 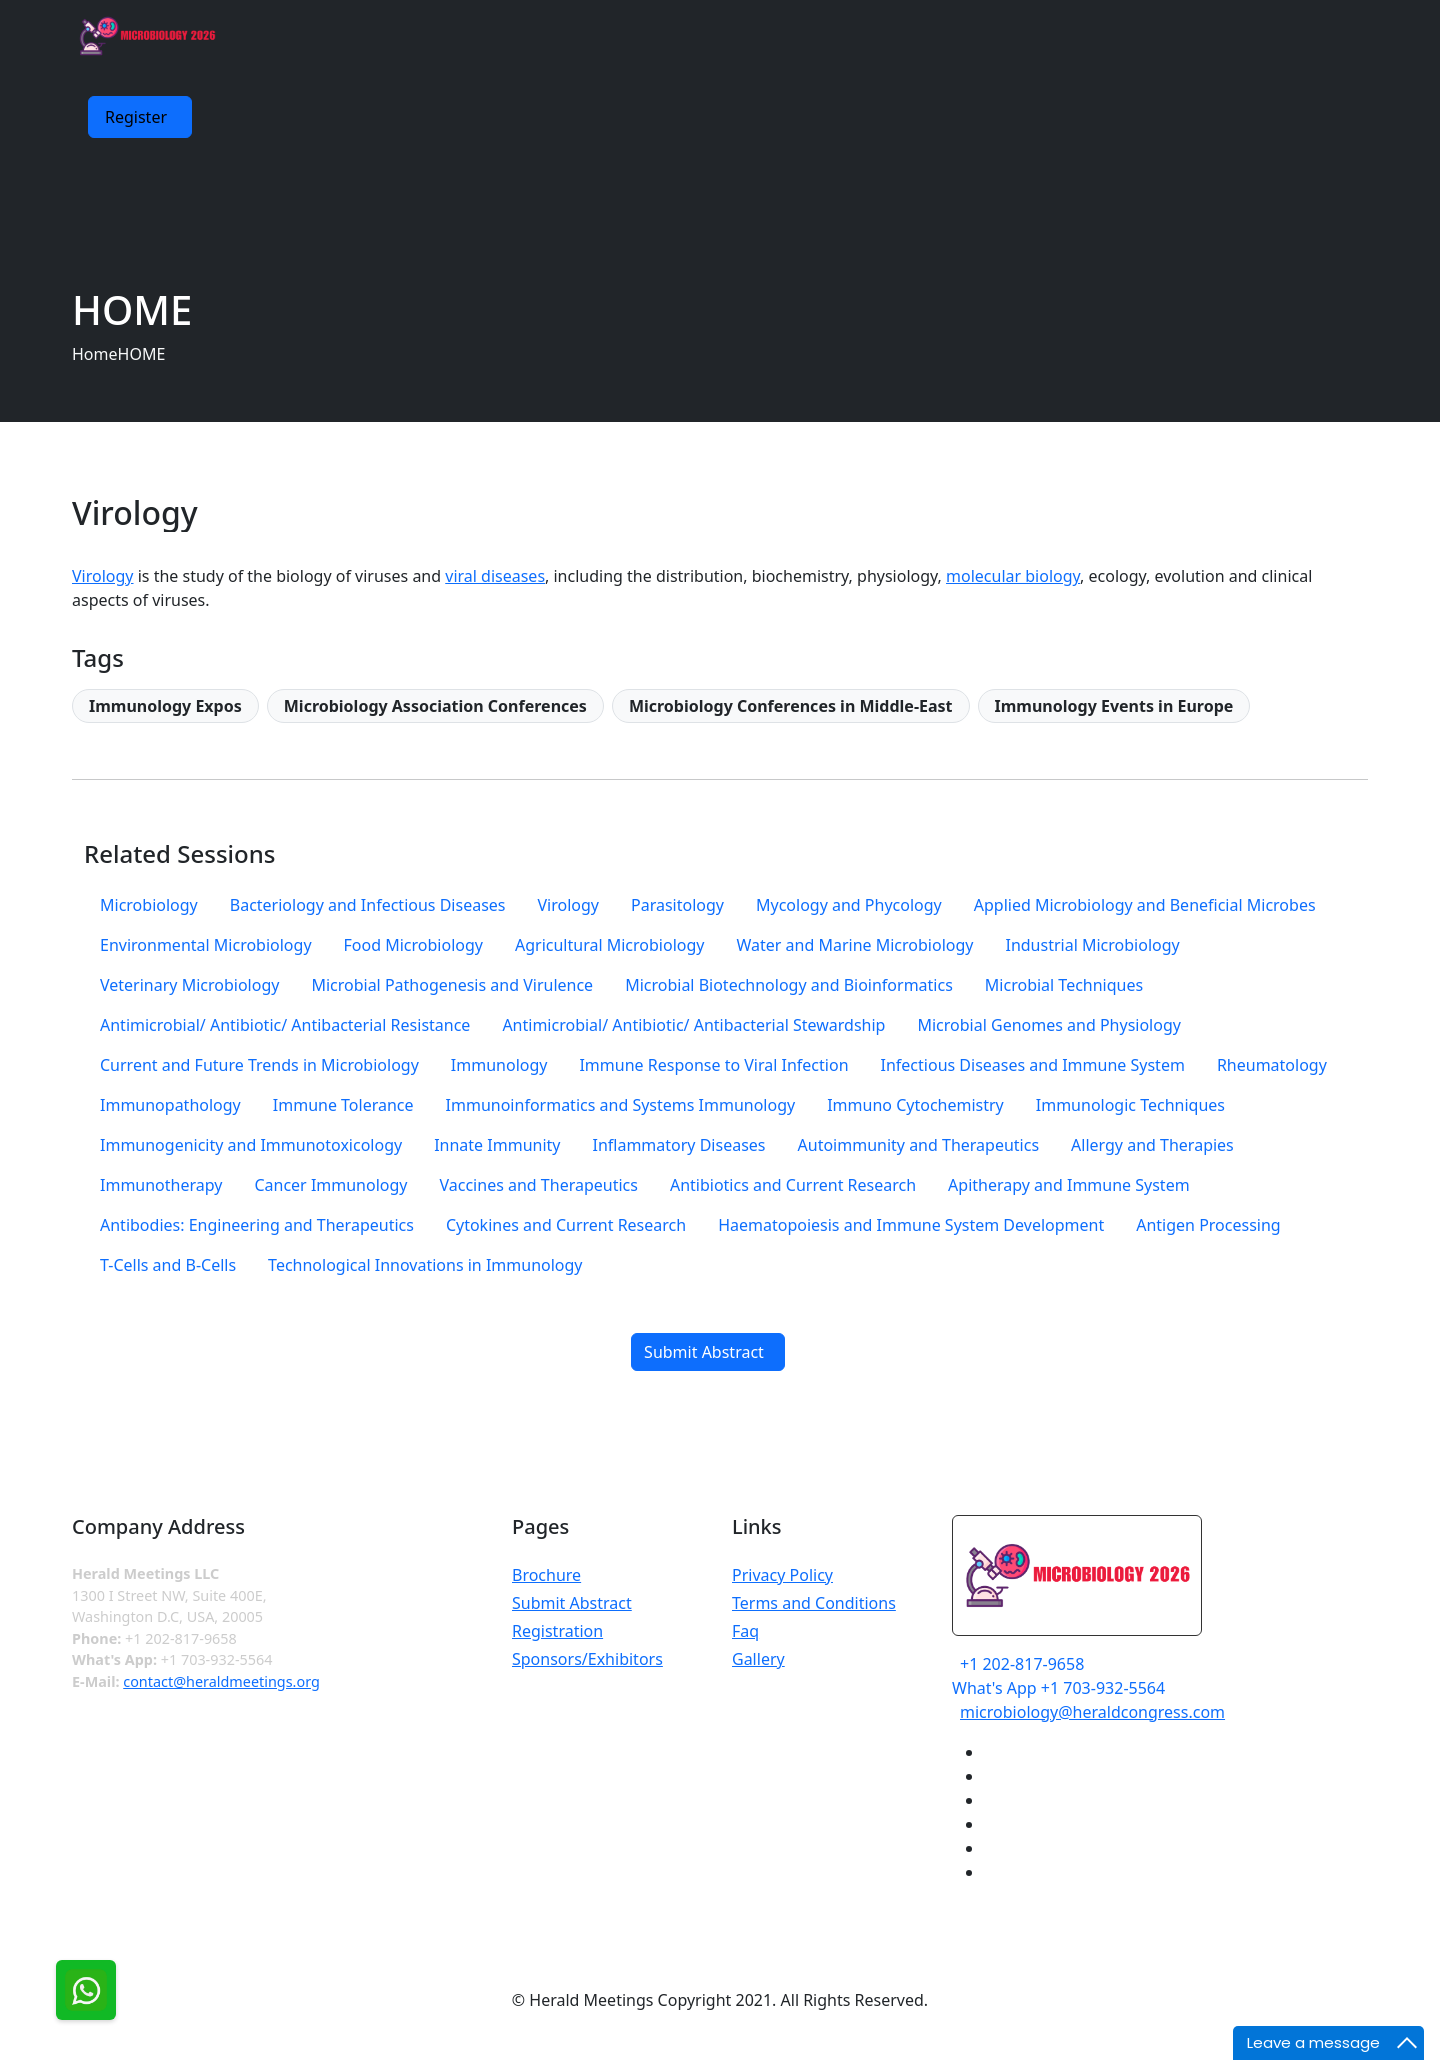 What do you see at coordinates (814, 1603) in the screenshot?
I see `Terms and Conditions` at bounding box center [814, 1603].